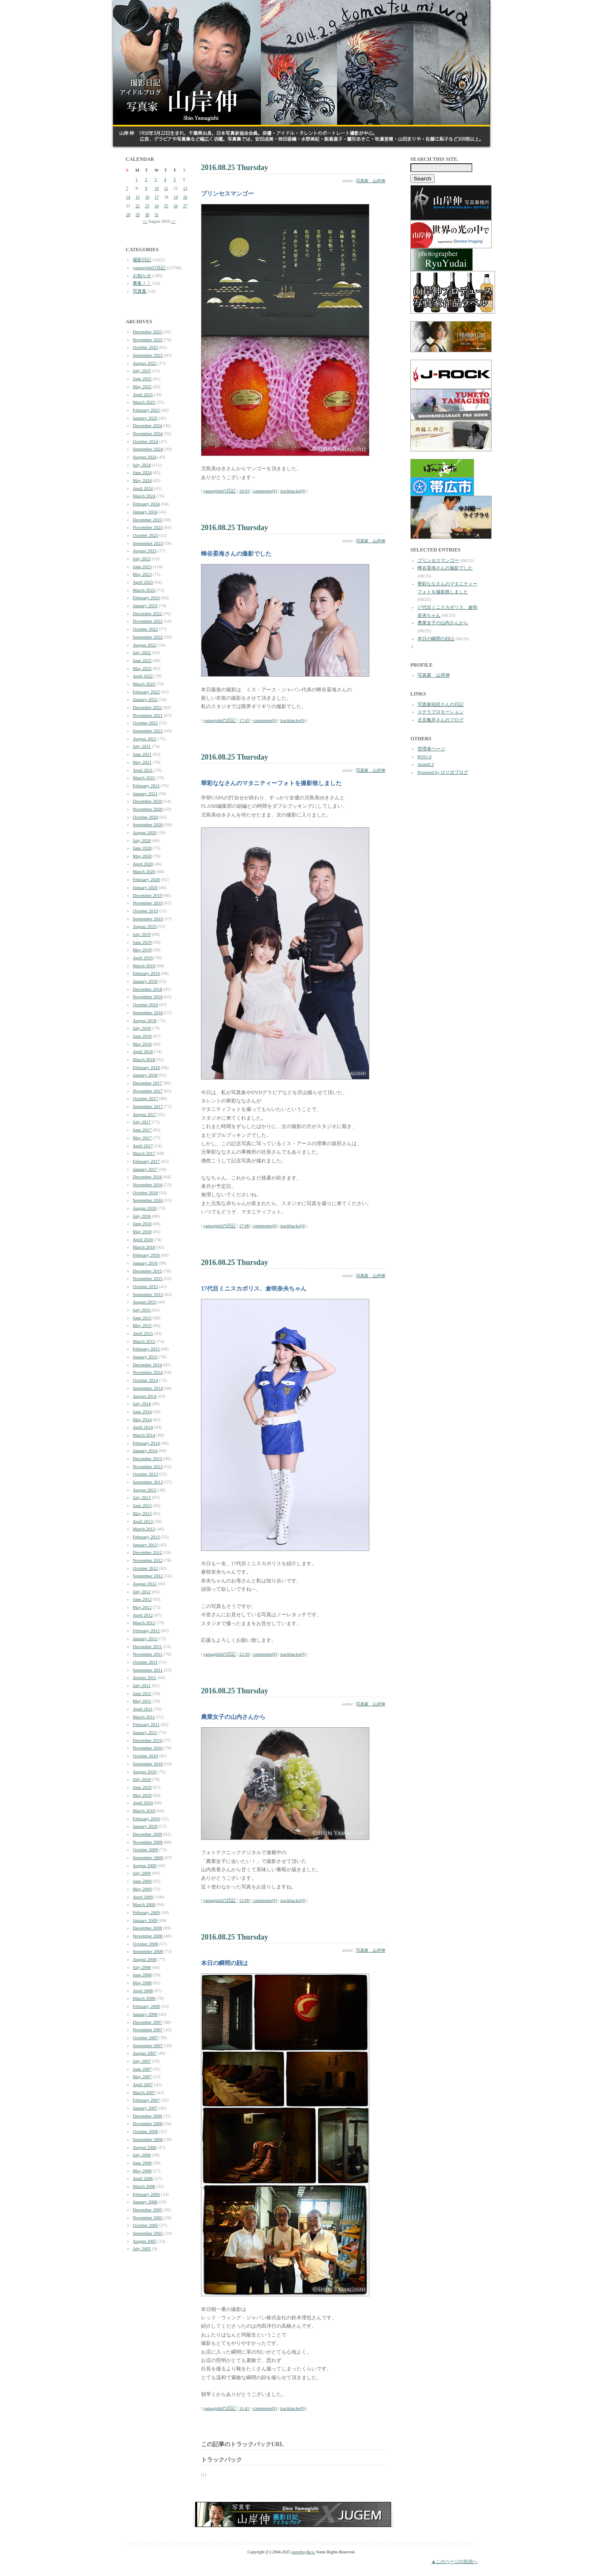  What do you see at coordinates (145, 347) in the screenshot?
I see `October 2025` at bounding box center [145, 347].